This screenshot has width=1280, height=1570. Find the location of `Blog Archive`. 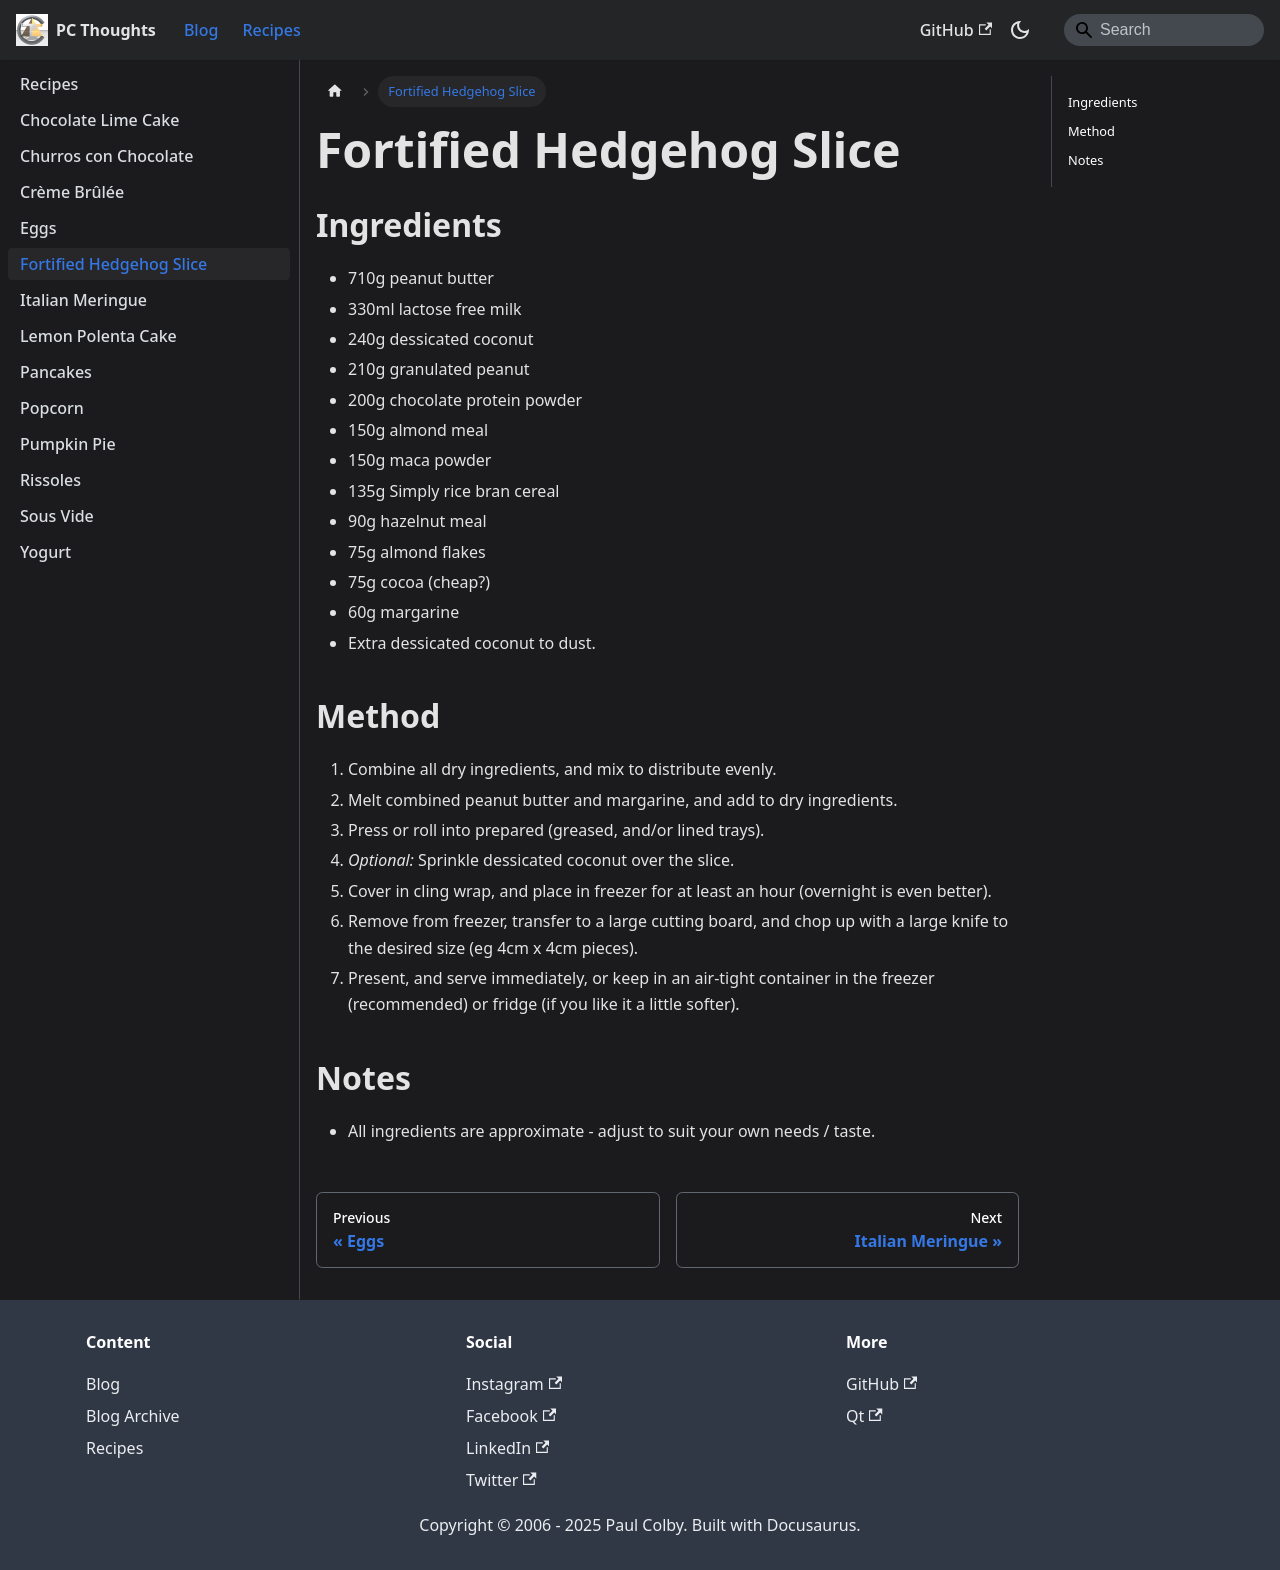

Blog Archive is located at coordinates (133, 1416).